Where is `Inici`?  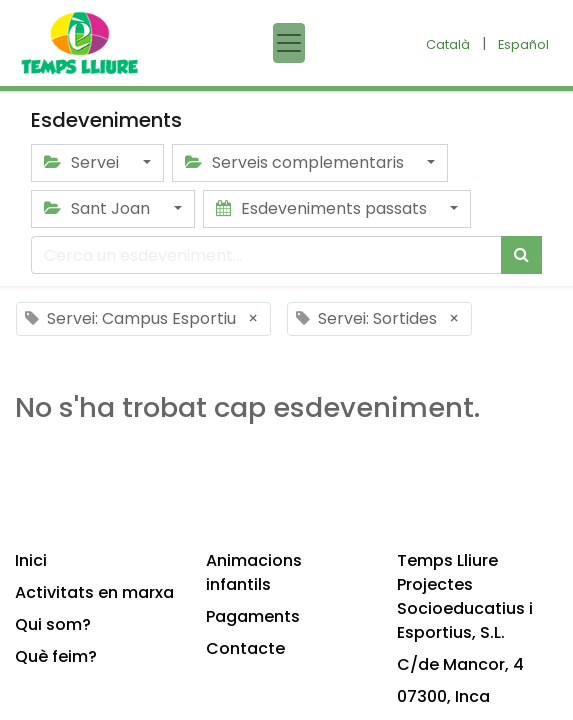
Inici is located at coordinates (31, 560).